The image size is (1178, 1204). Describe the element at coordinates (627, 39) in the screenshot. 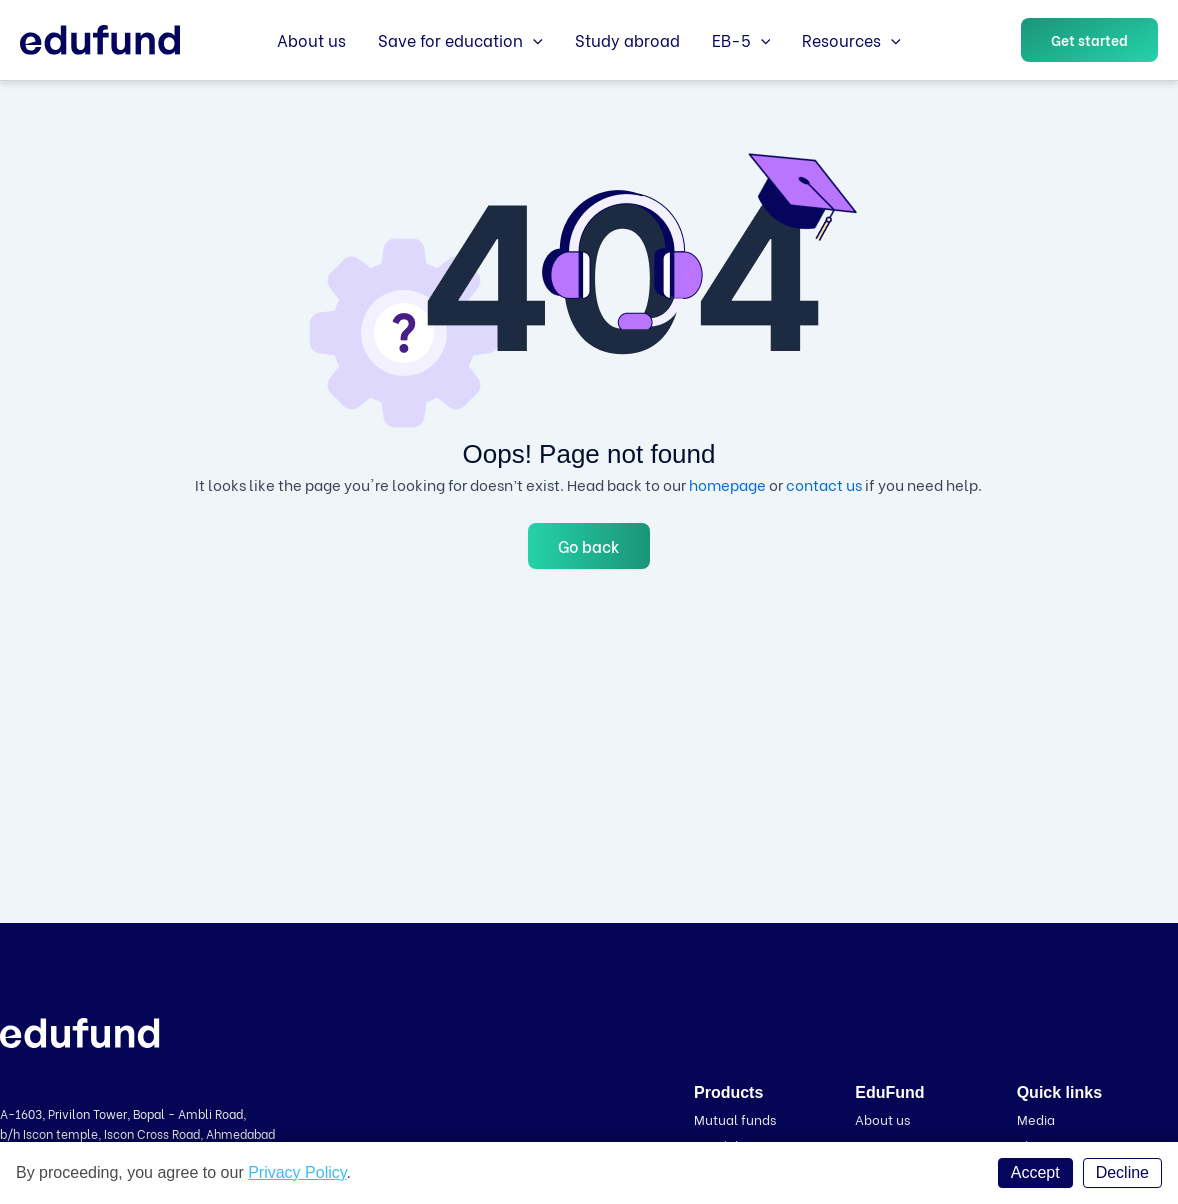

I see `Study abroad` at that location.